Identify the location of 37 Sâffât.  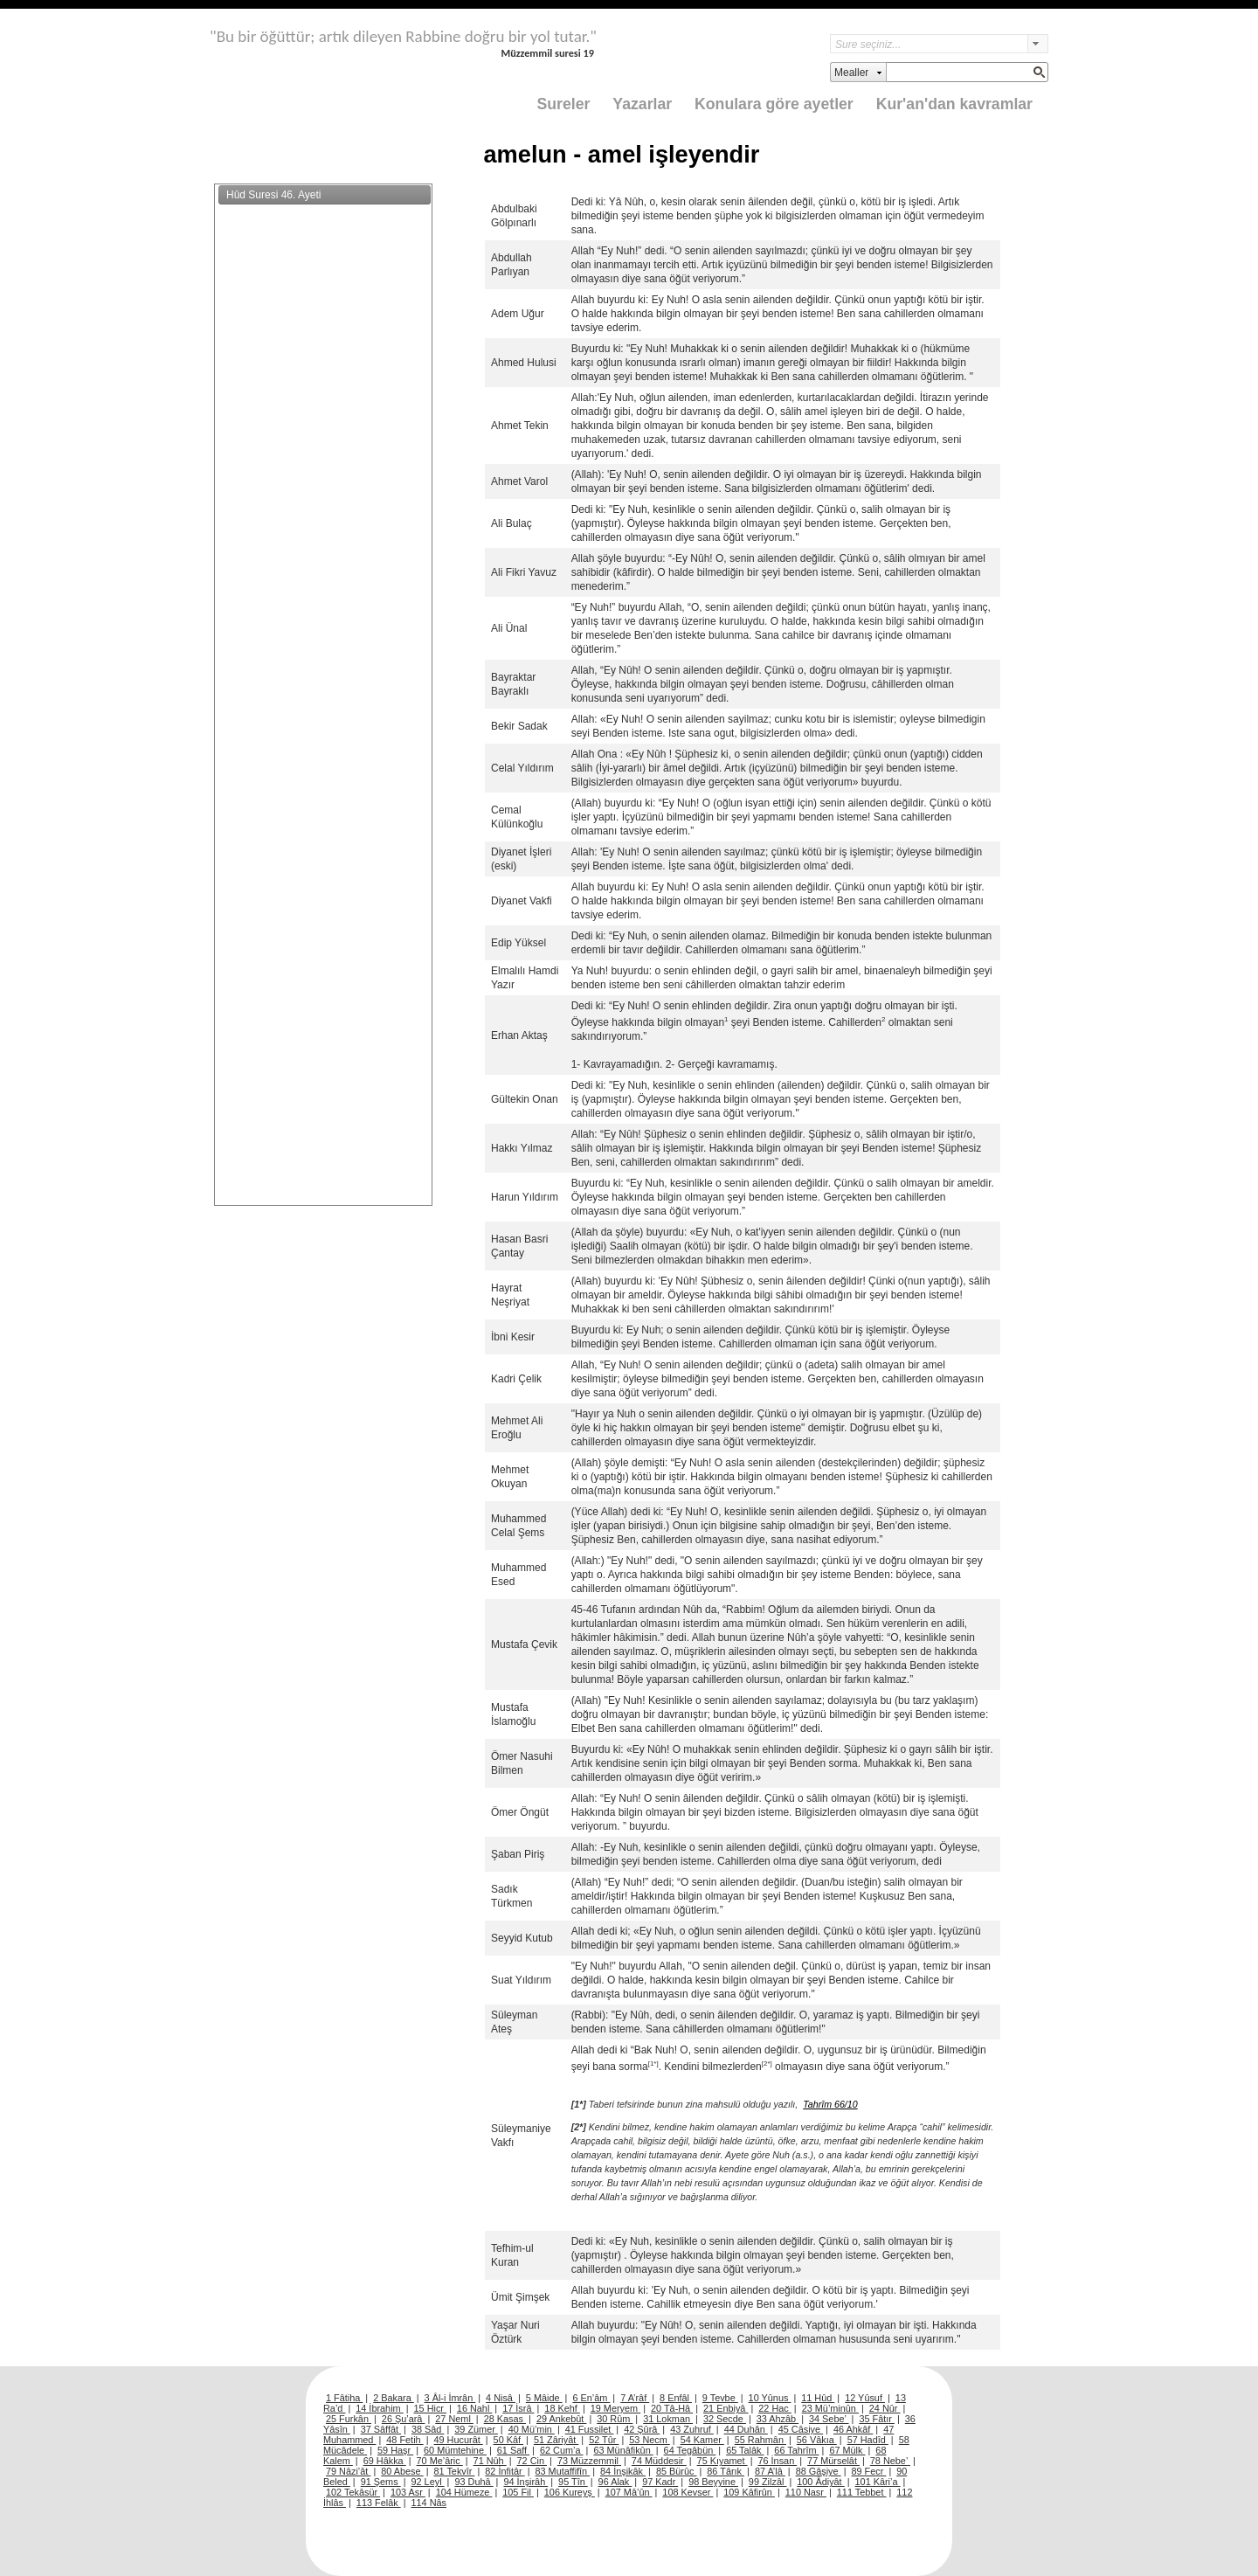
(381, 2429).